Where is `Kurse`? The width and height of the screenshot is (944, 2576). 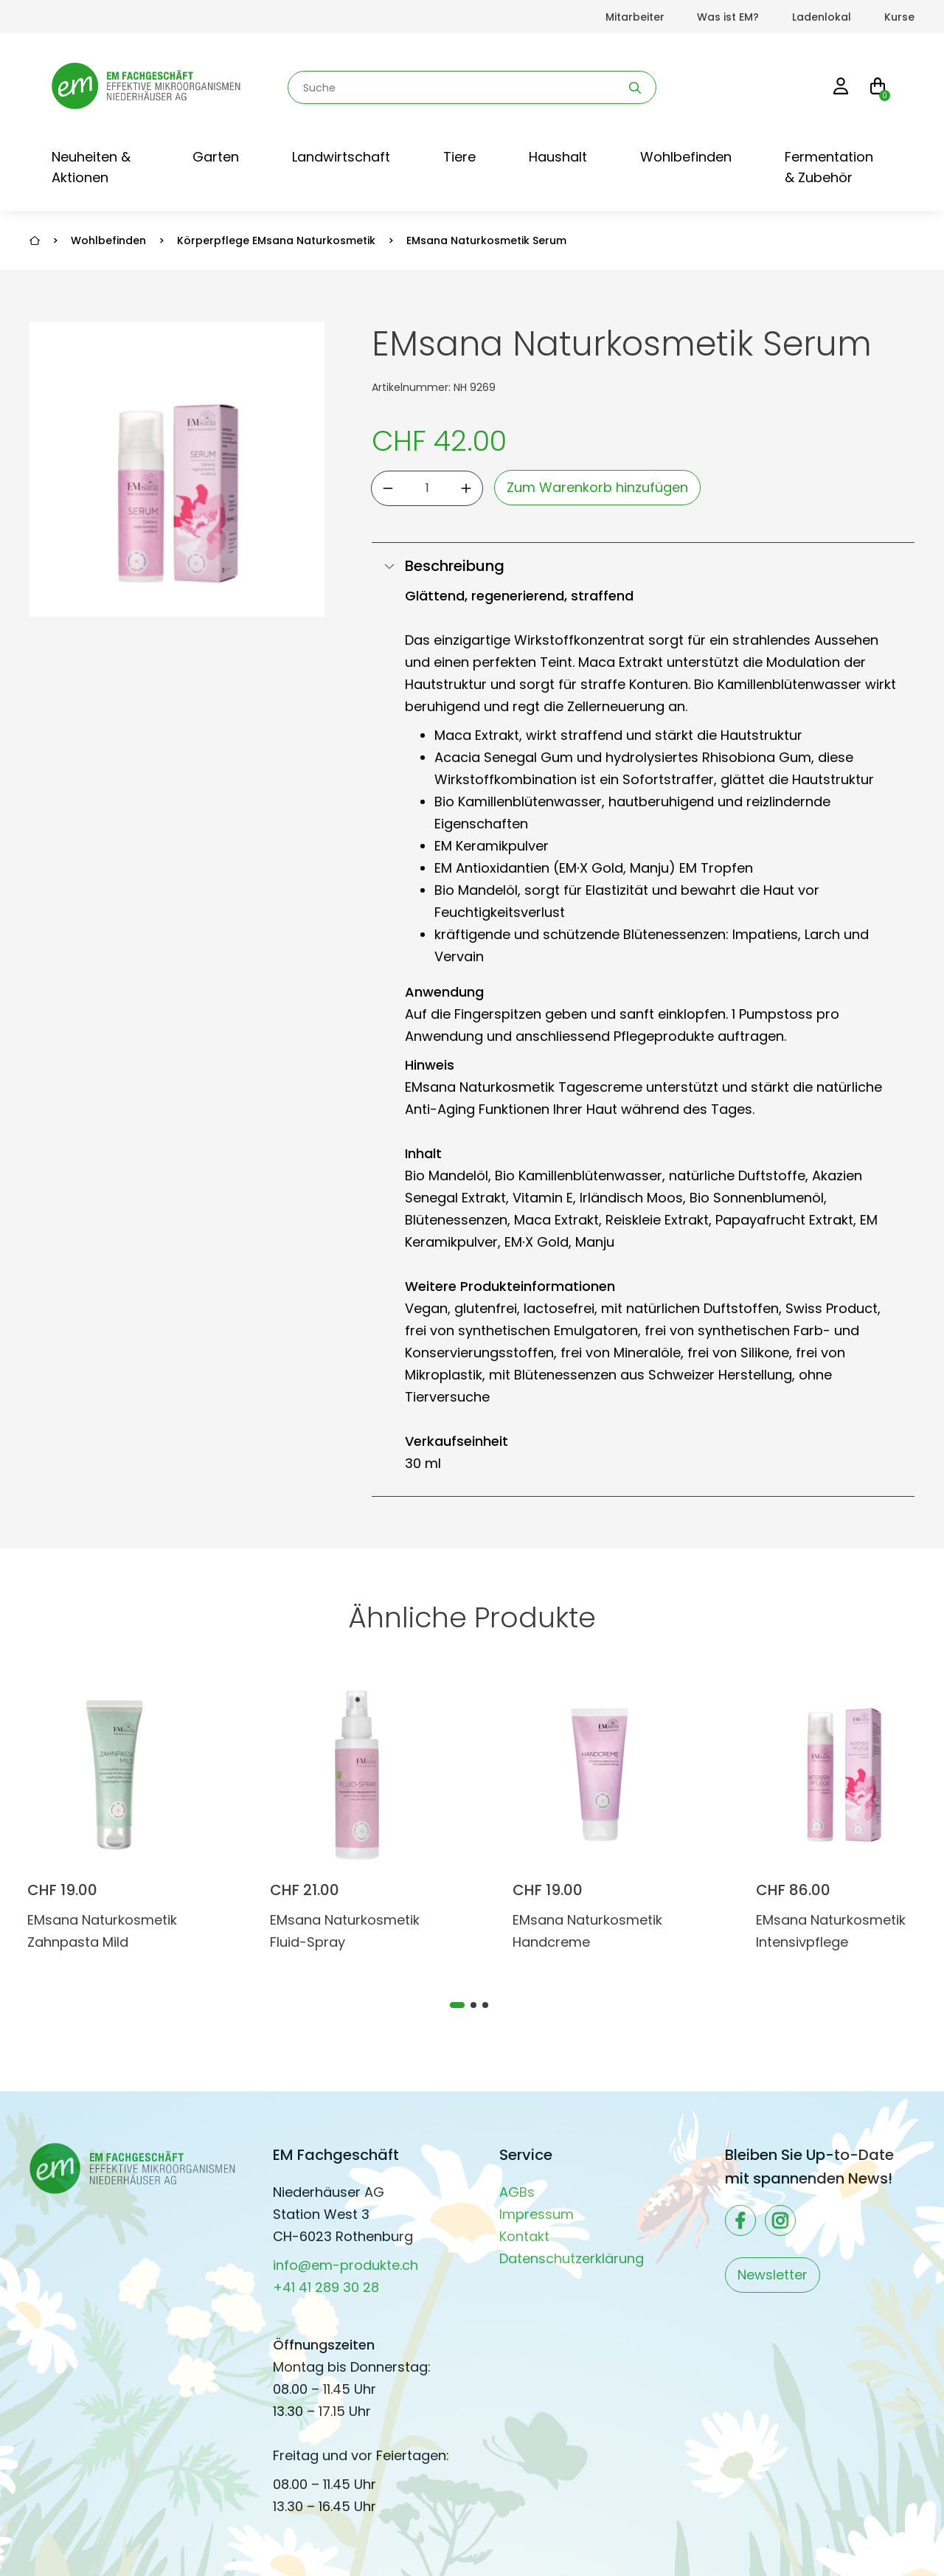 Kurse is located at coordinates (899, 17).